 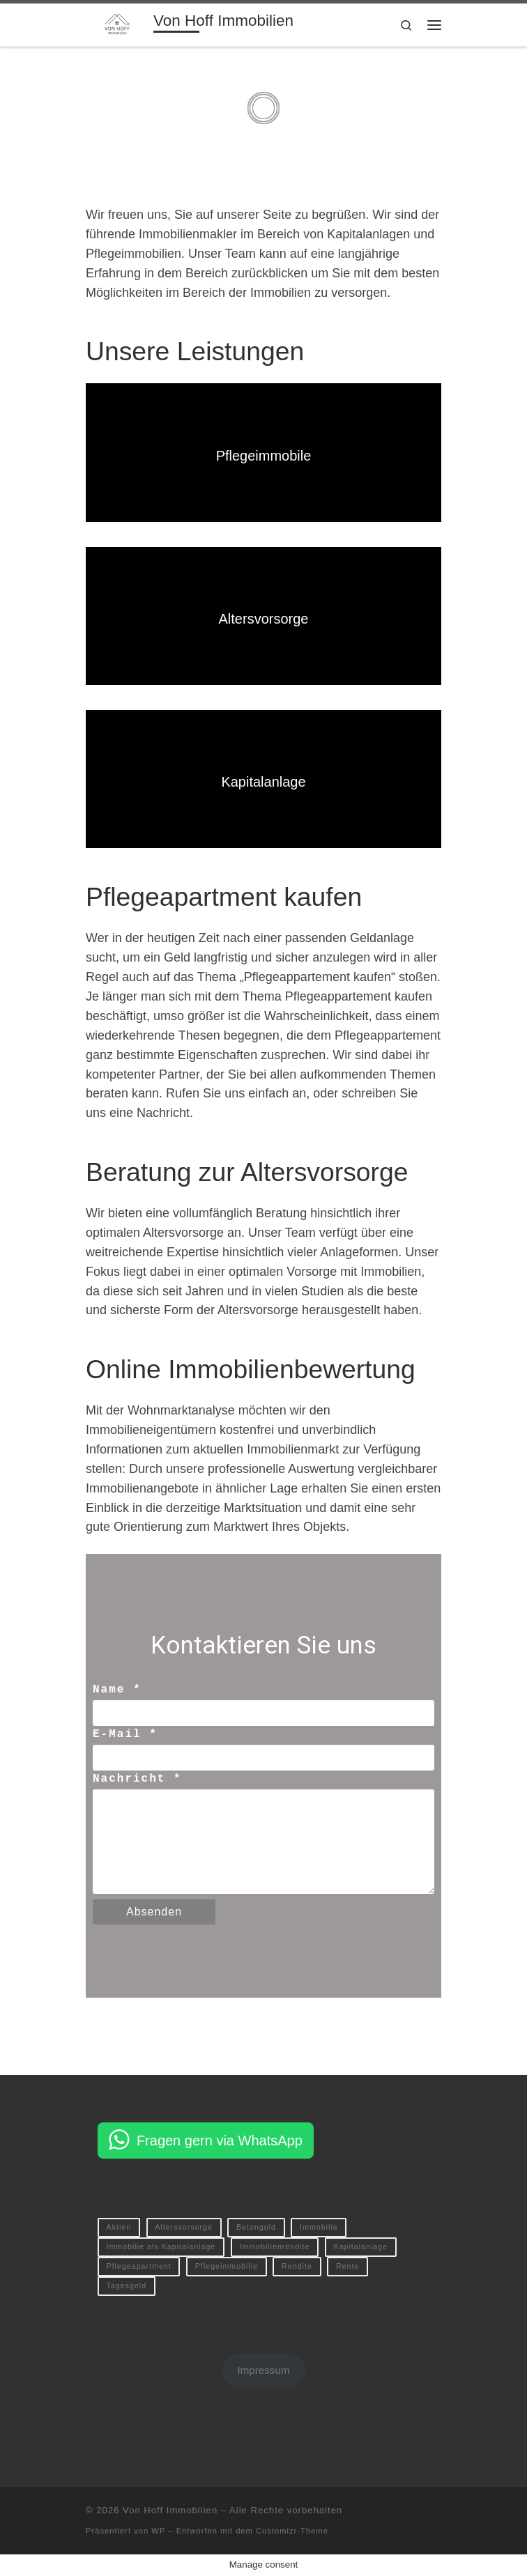 I want to click on Rendite [Rendite (1 Eintrag)], so click(x=297, y=2266).